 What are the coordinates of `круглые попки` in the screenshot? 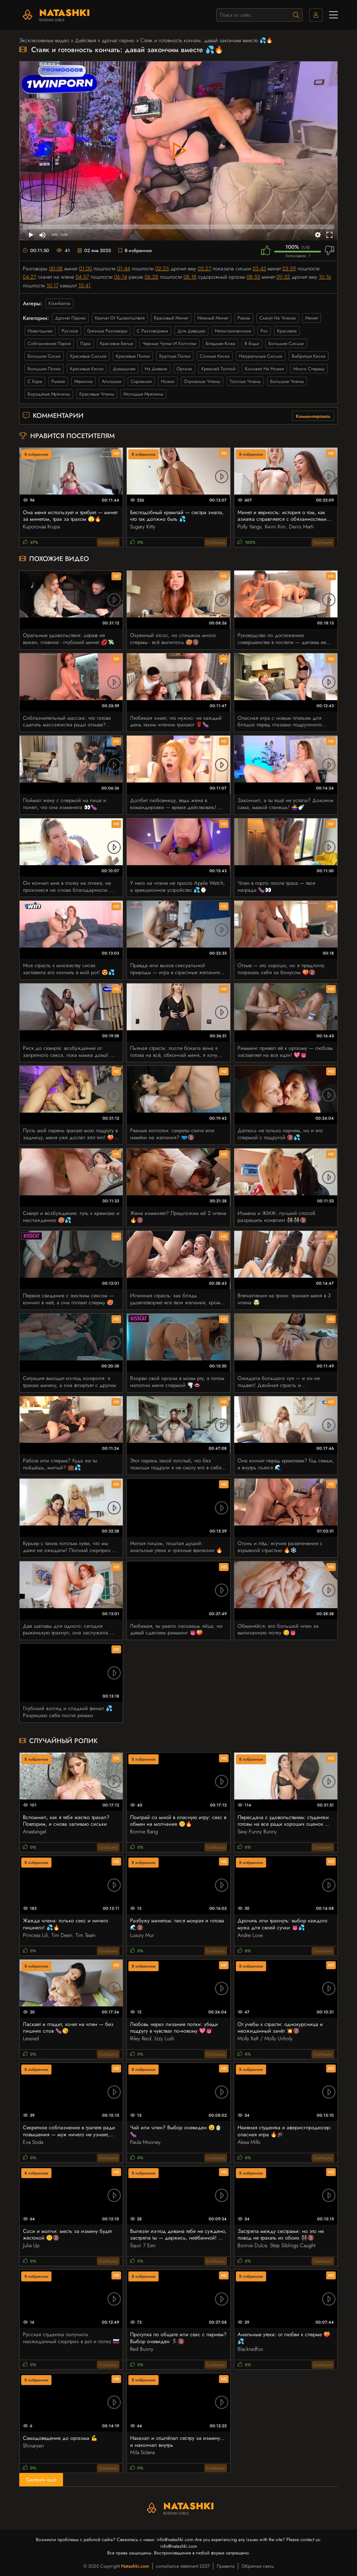 It's located at (174, 356).